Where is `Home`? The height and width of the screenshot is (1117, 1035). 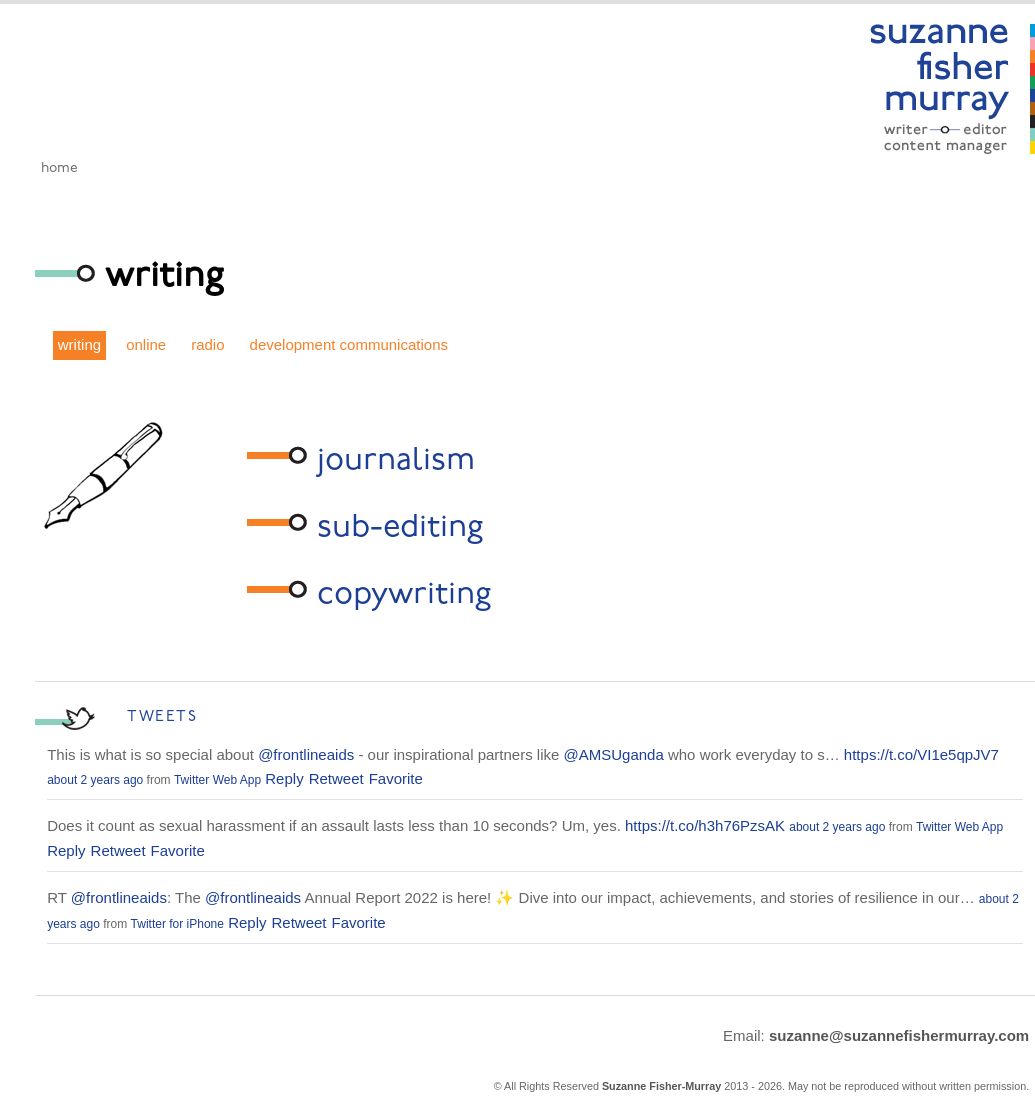
Home is located at coordinates (59, 168).